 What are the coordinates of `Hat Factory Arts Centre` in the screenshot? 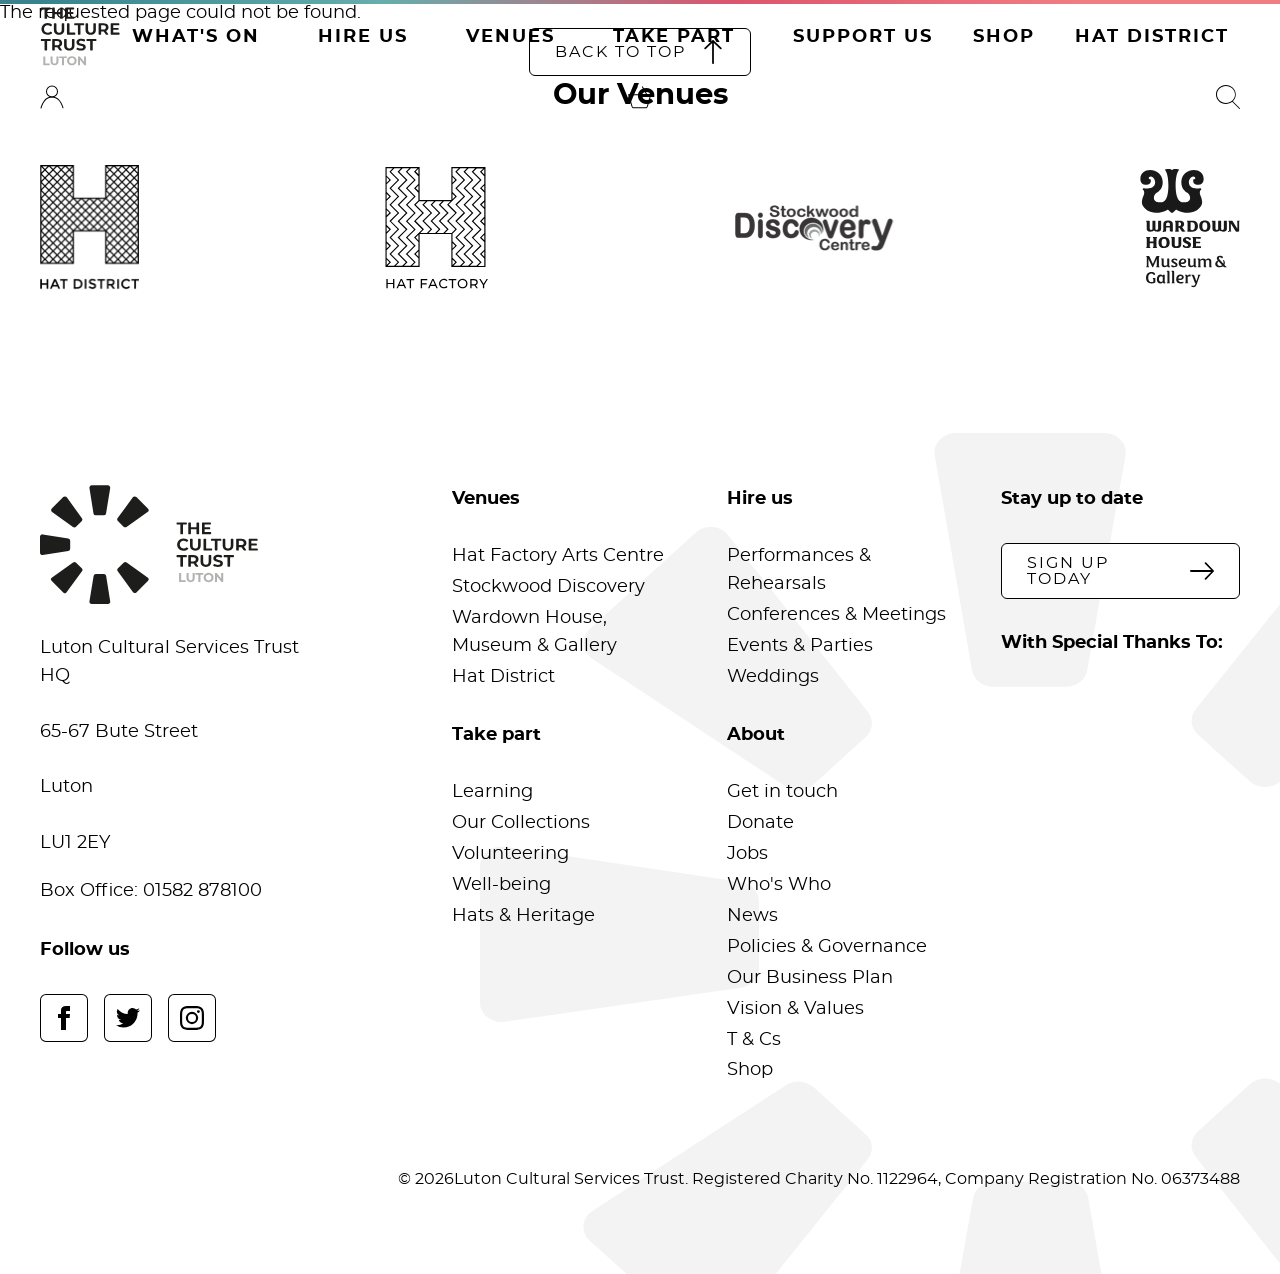 It's located at (558, 556).